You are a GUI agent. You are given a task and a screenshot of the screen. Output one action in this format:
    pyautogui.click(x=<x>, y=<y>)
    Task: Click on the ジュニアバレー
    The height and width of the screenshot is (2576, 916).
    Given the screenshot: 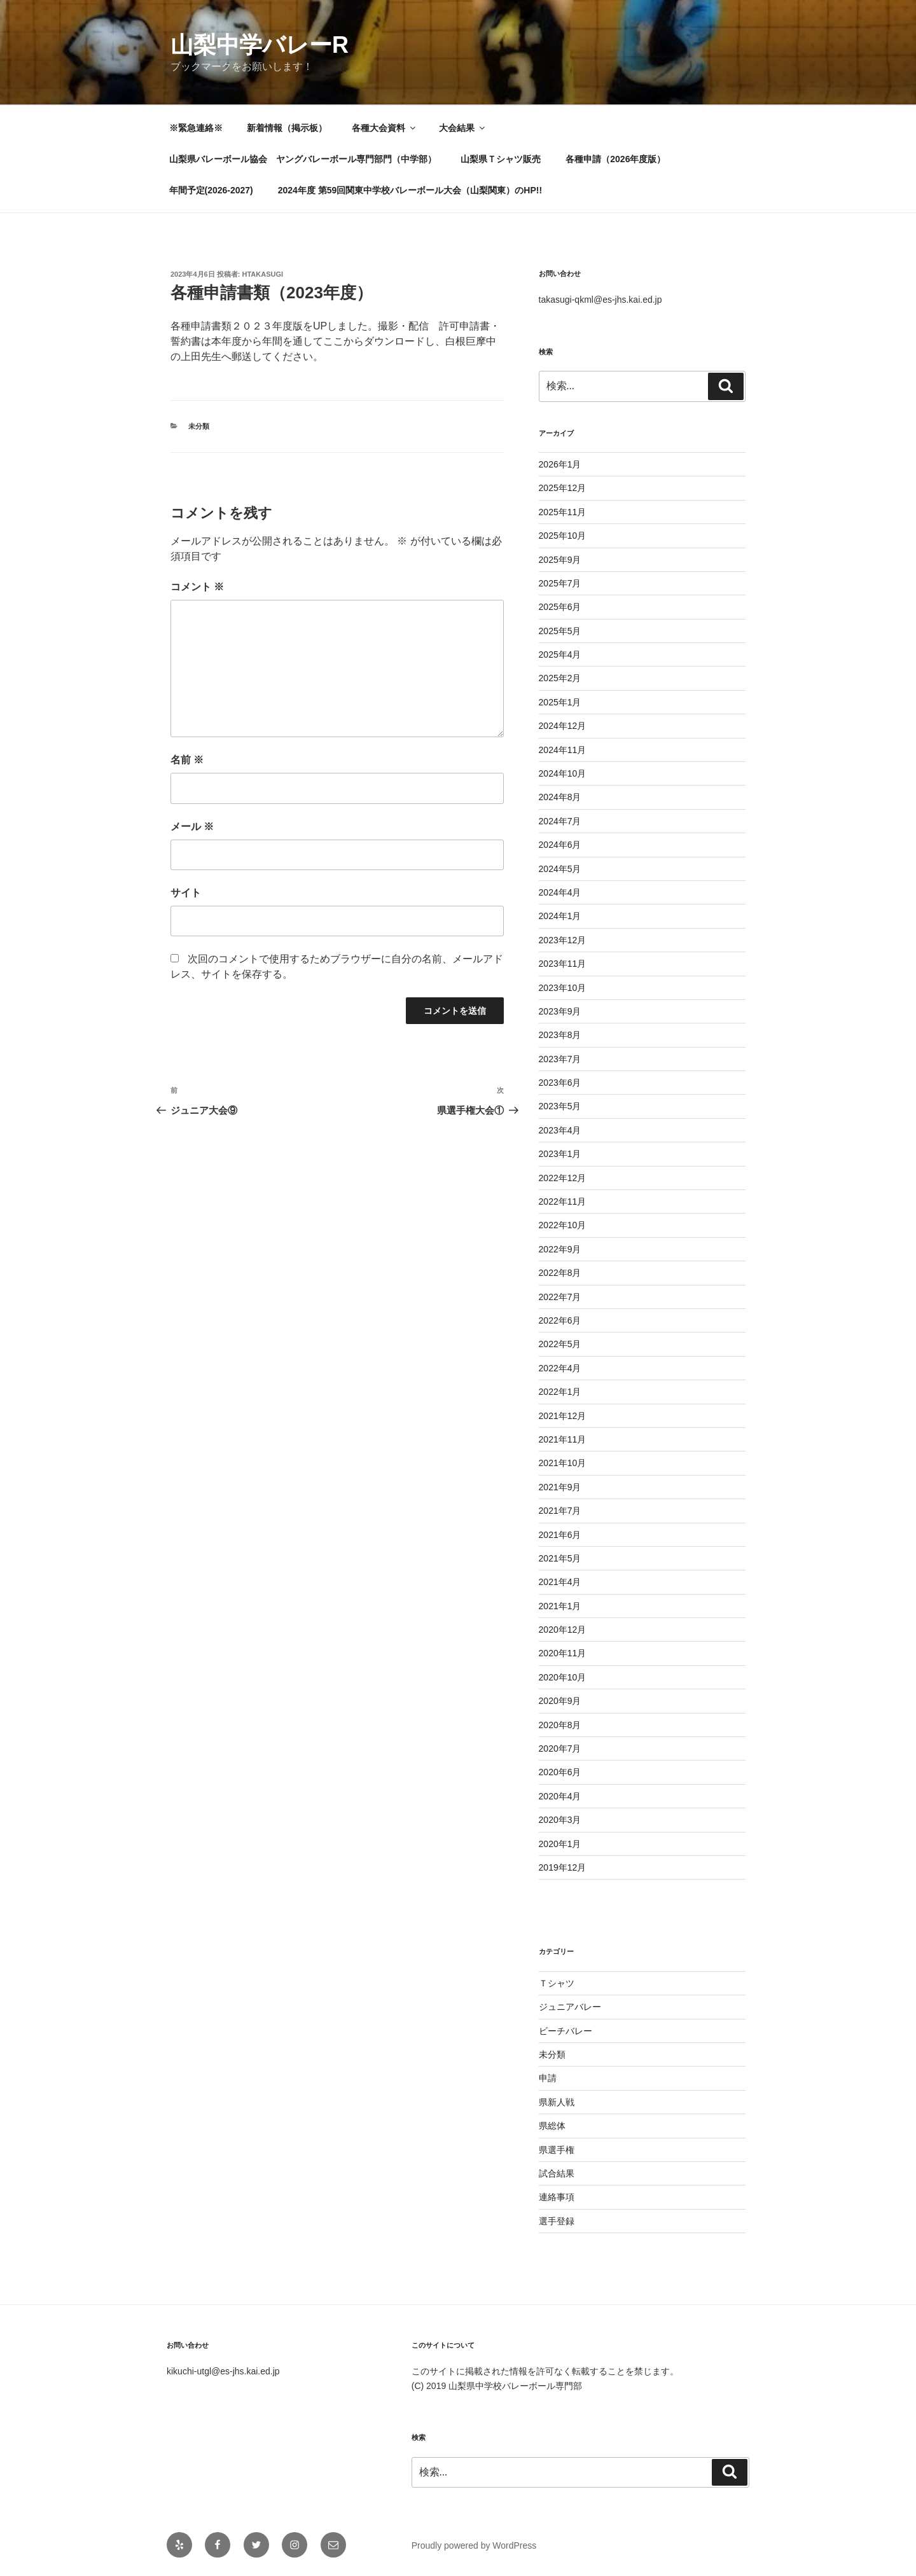 What is the action you would take?
    pyautogui.click(x=570, y=2007)
    